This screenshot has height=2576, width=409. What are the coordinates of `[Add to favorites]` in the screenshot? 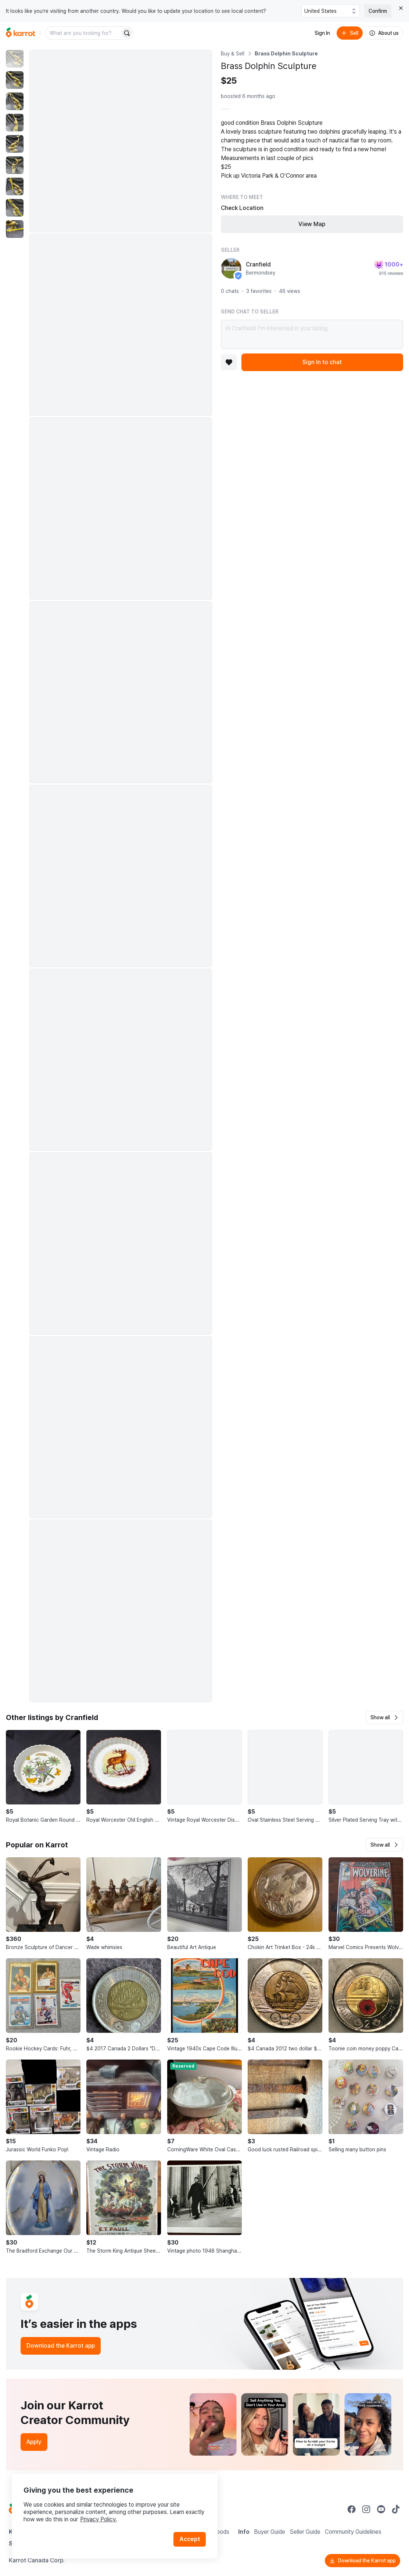 It's located at (229, 362).